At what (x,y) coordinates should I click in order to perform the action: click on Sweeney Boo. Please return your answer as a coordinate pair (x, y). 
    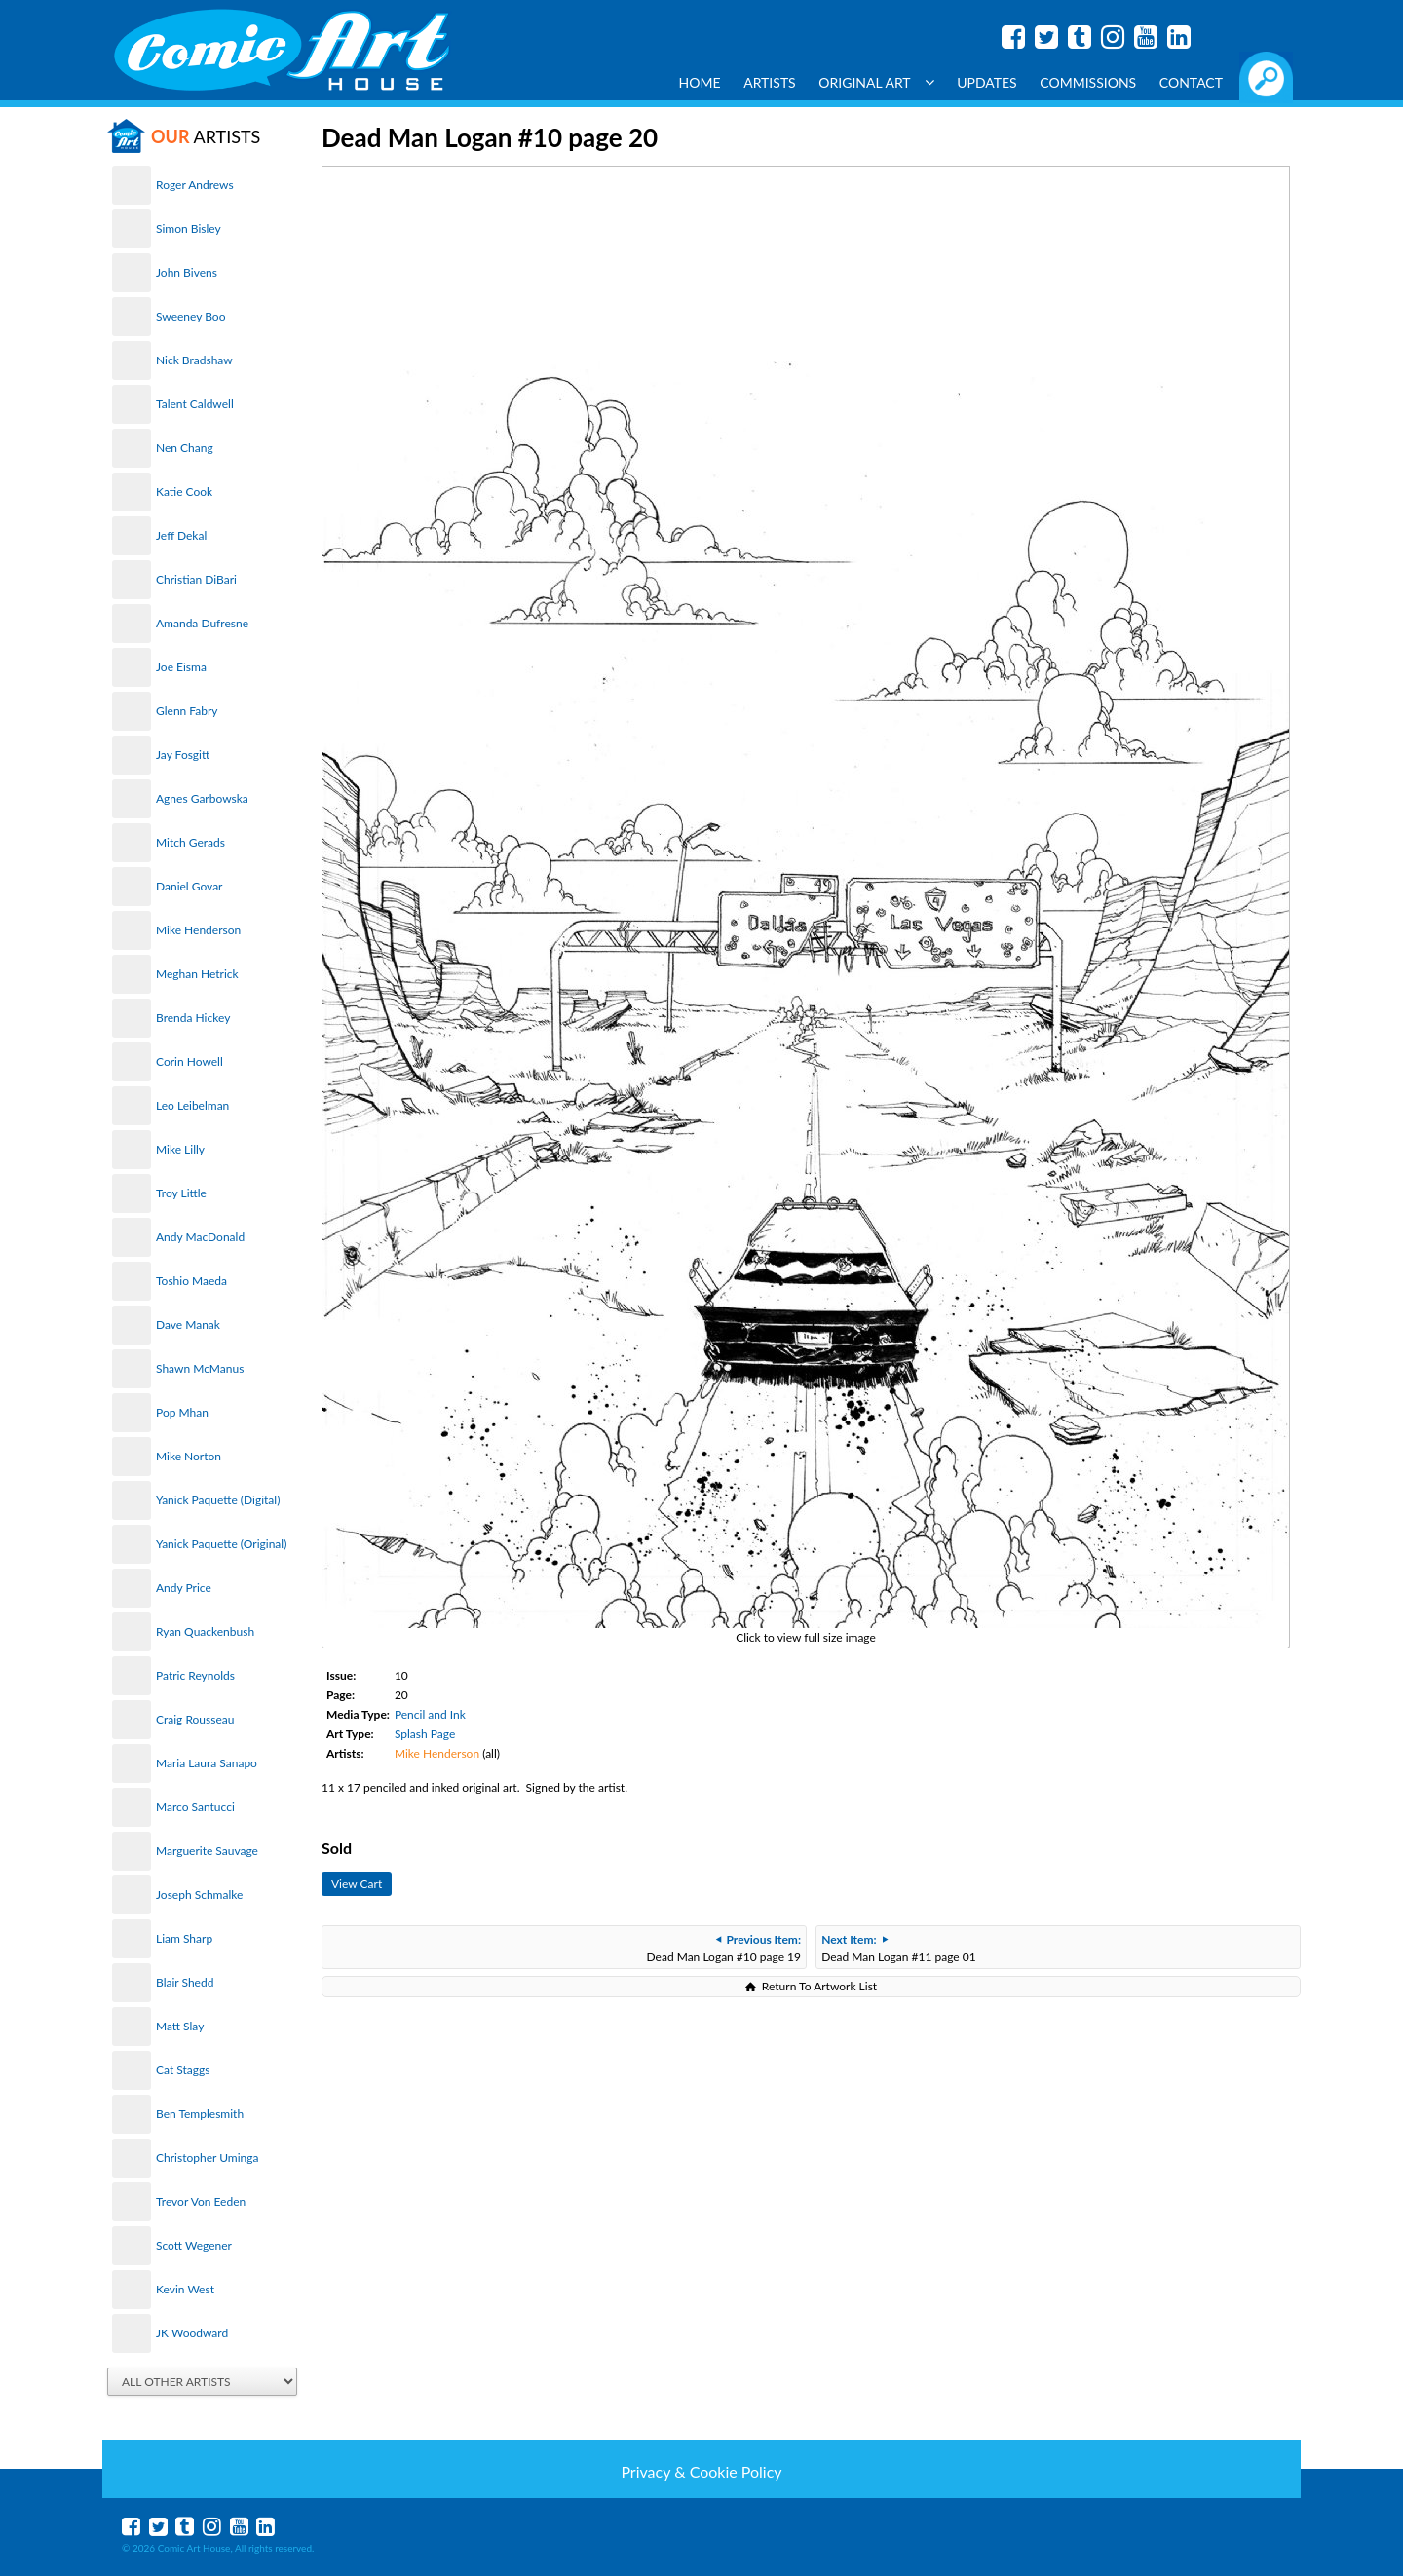
    Looking at the image, I should click on (190, 316).